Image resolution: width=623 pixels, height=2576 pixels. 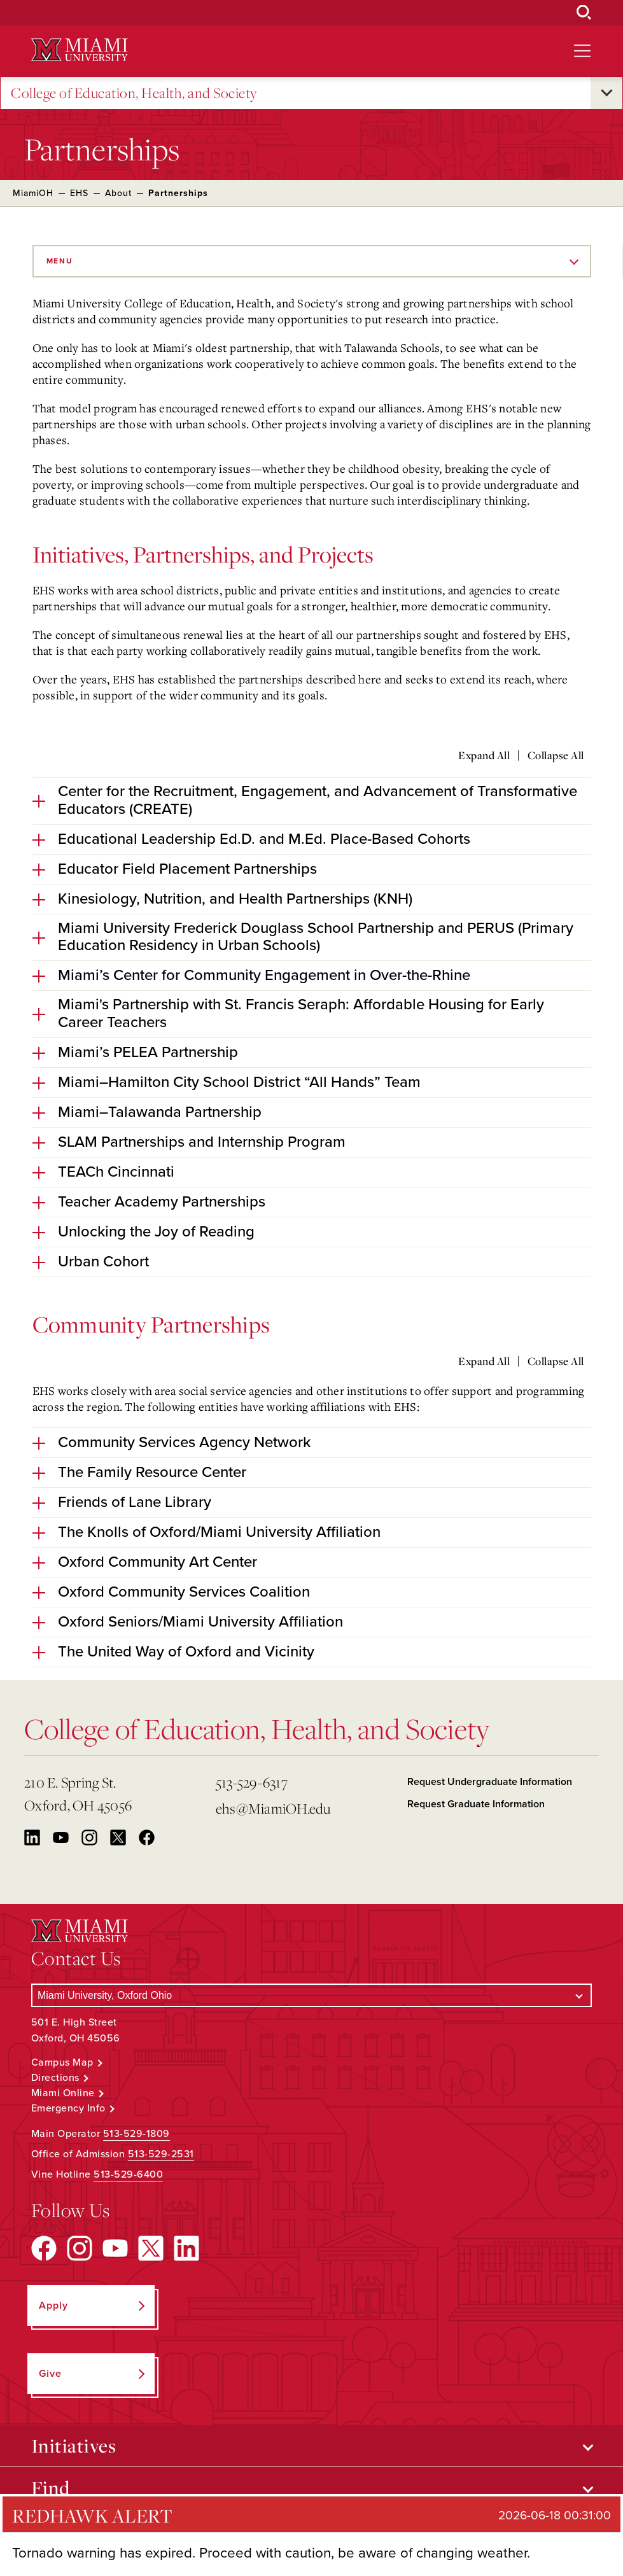 What do you see at coordinates (252, 1782) in the screenshot?
I see `513-529-6317` at bounding box center [252, 1782].